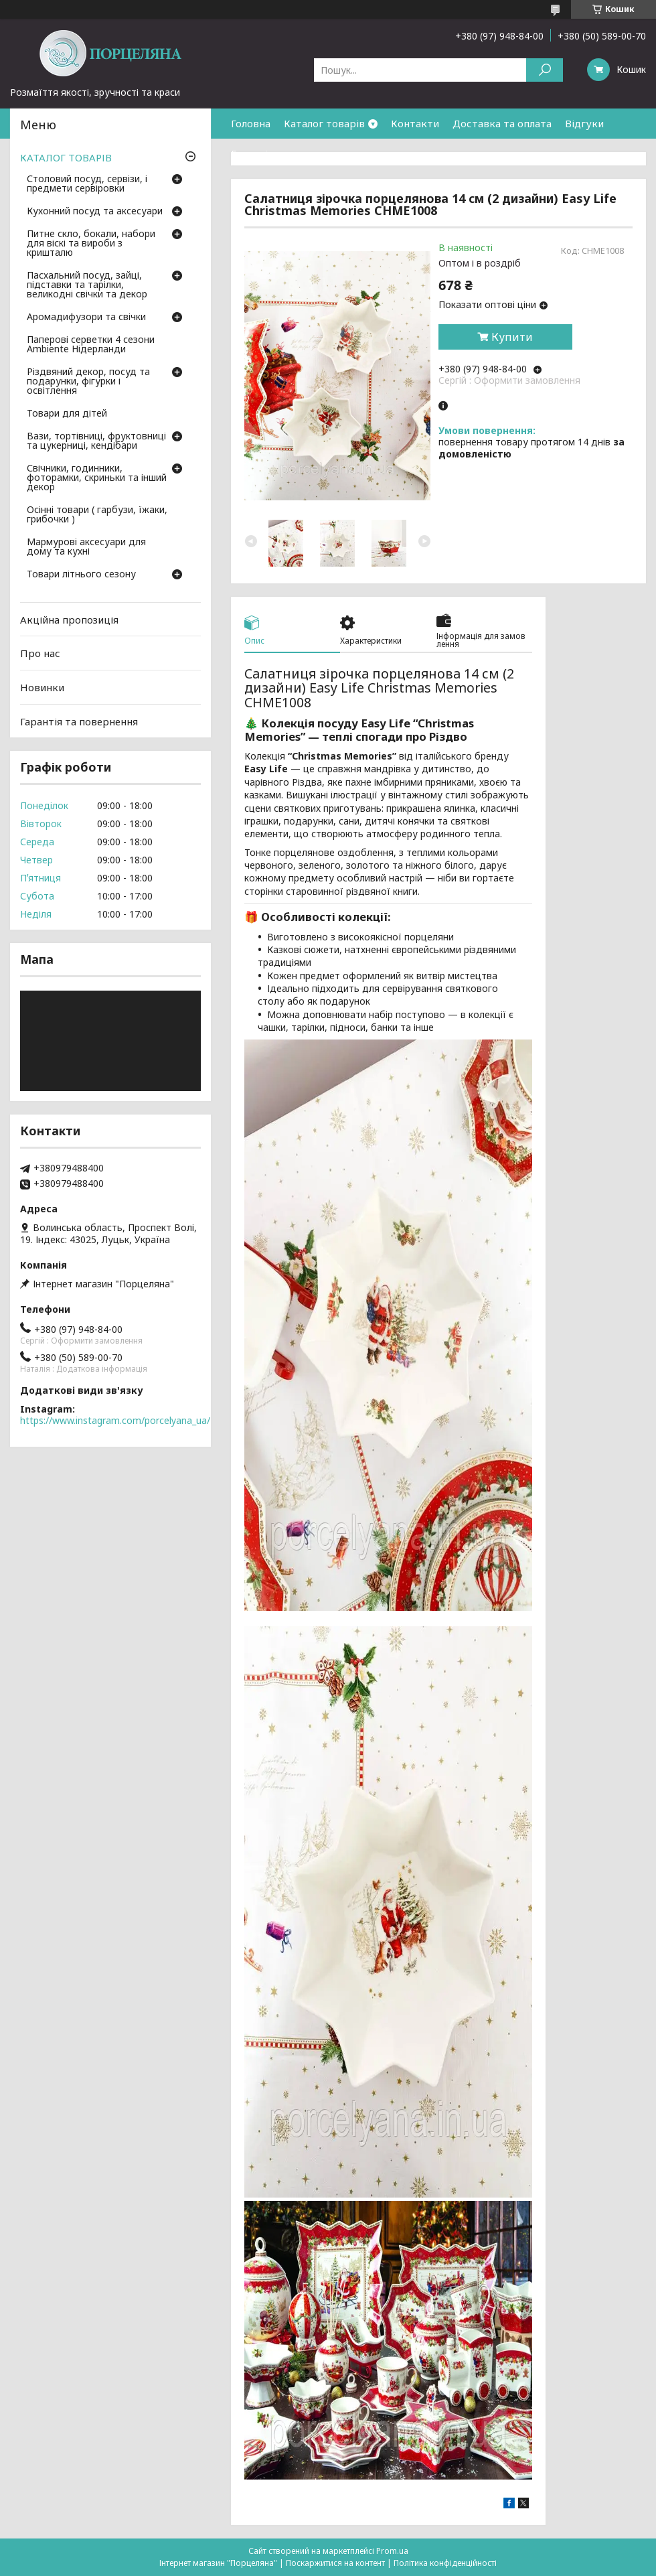 This screenshot has width=656, height=2576. I want to click on Осінні товари ( гарбузи, їжаки, грибочки ), so click(97, 515).